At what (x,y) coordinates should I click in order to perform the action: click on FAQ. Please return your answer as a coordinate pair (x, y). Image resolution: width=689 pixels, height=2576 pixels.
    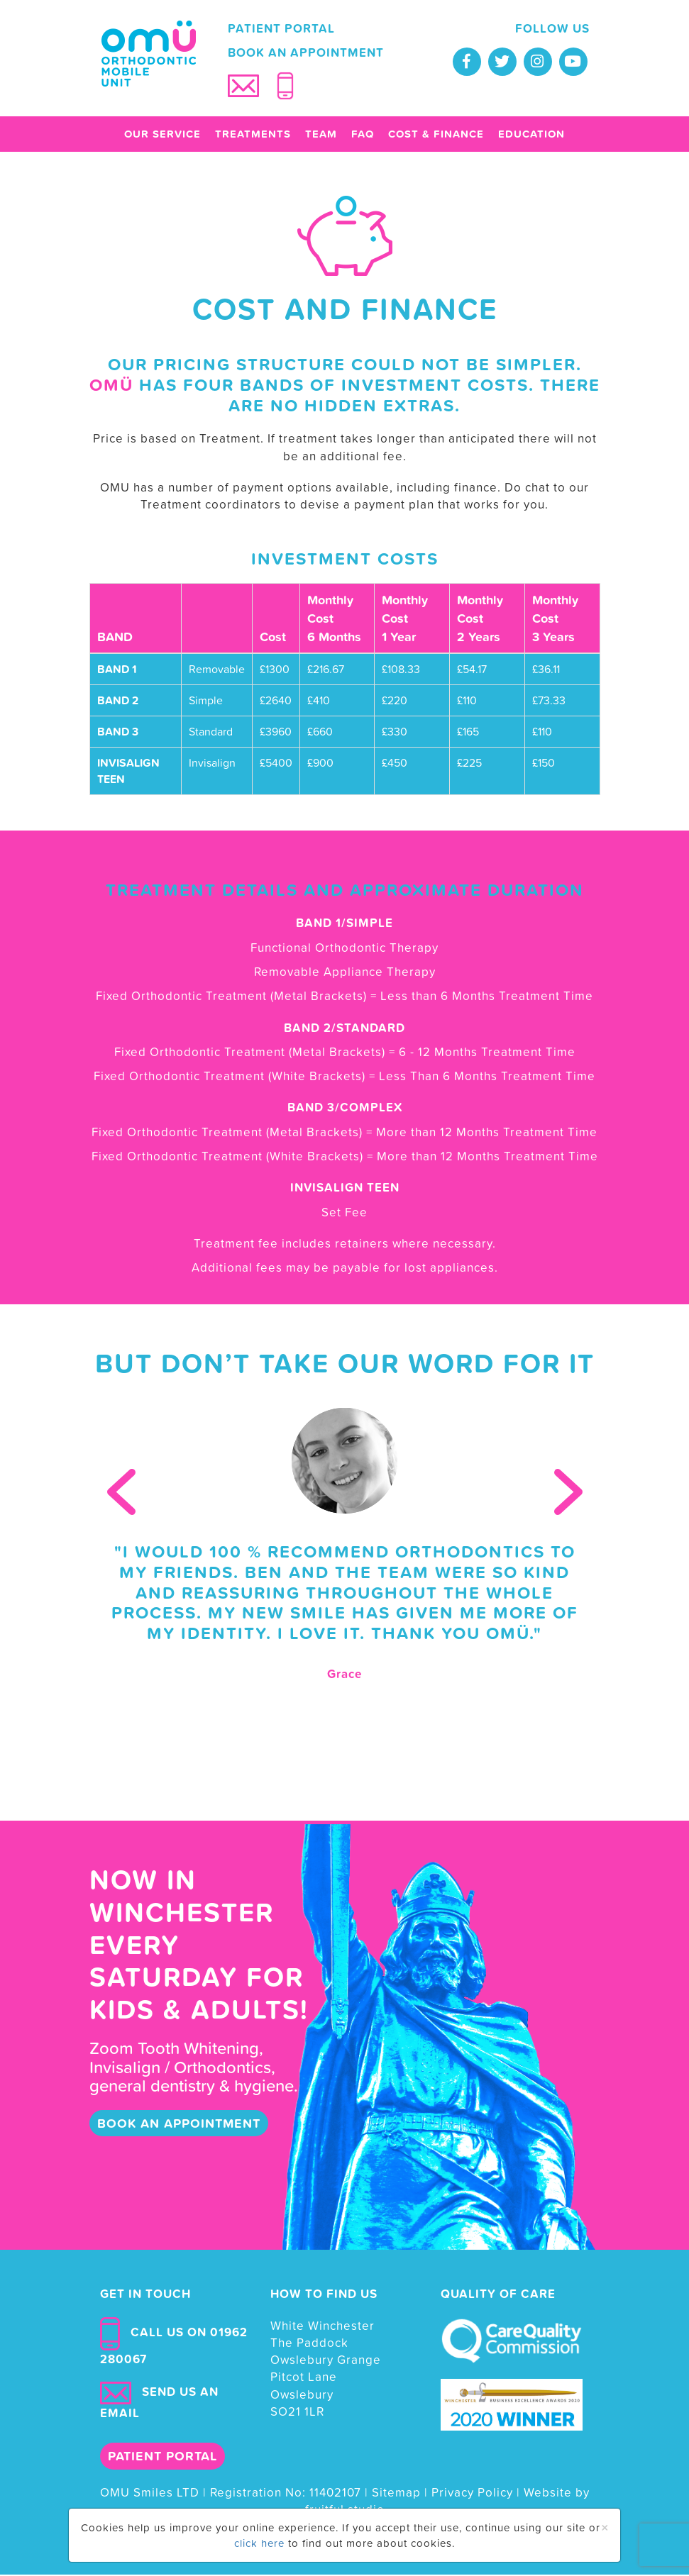
    Looking at the image, I should click on (362, 136).